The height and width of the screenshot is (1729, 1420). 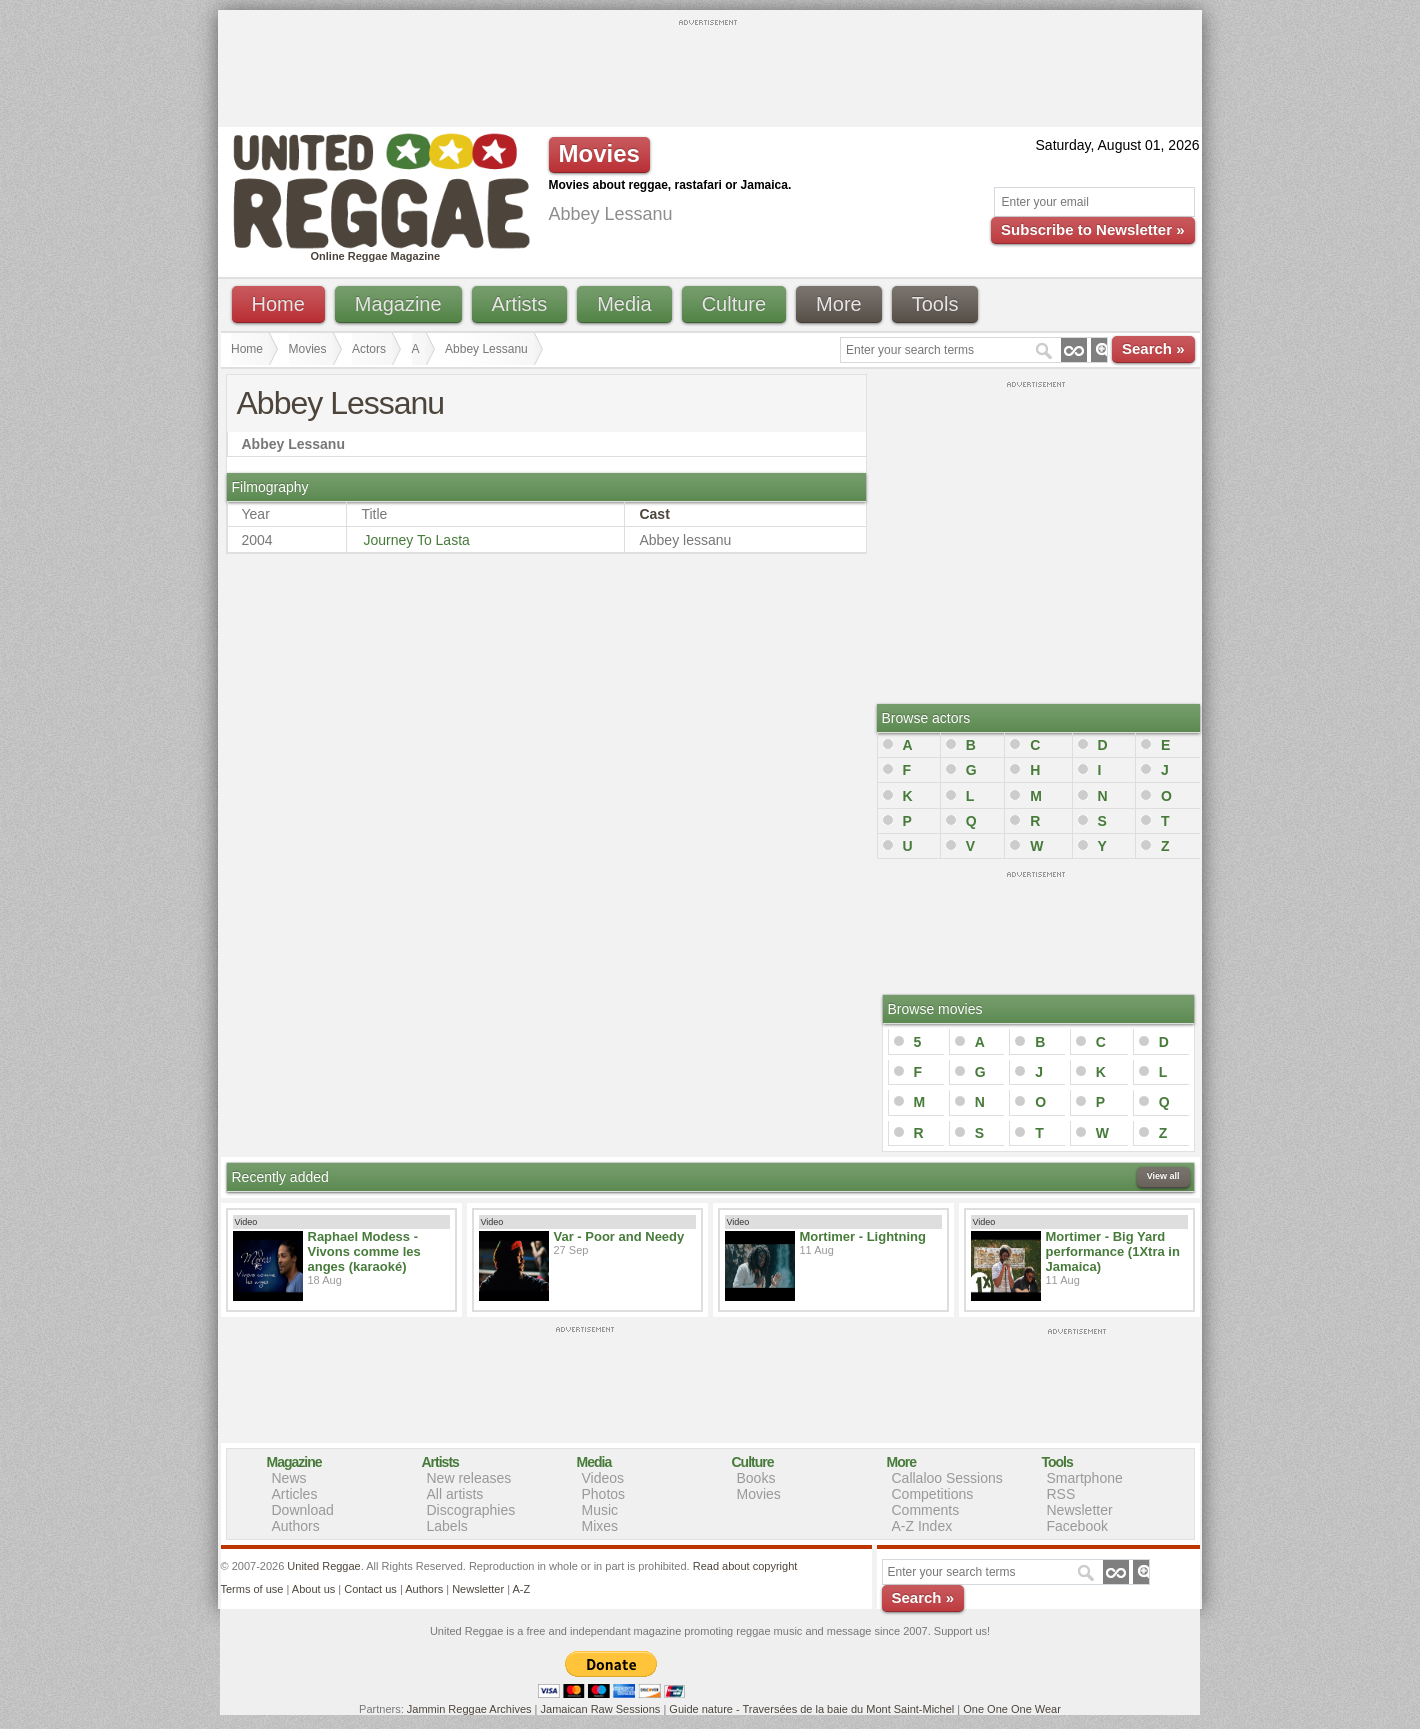 I want to click on Smartphone, so click(x=1085, y=1478).